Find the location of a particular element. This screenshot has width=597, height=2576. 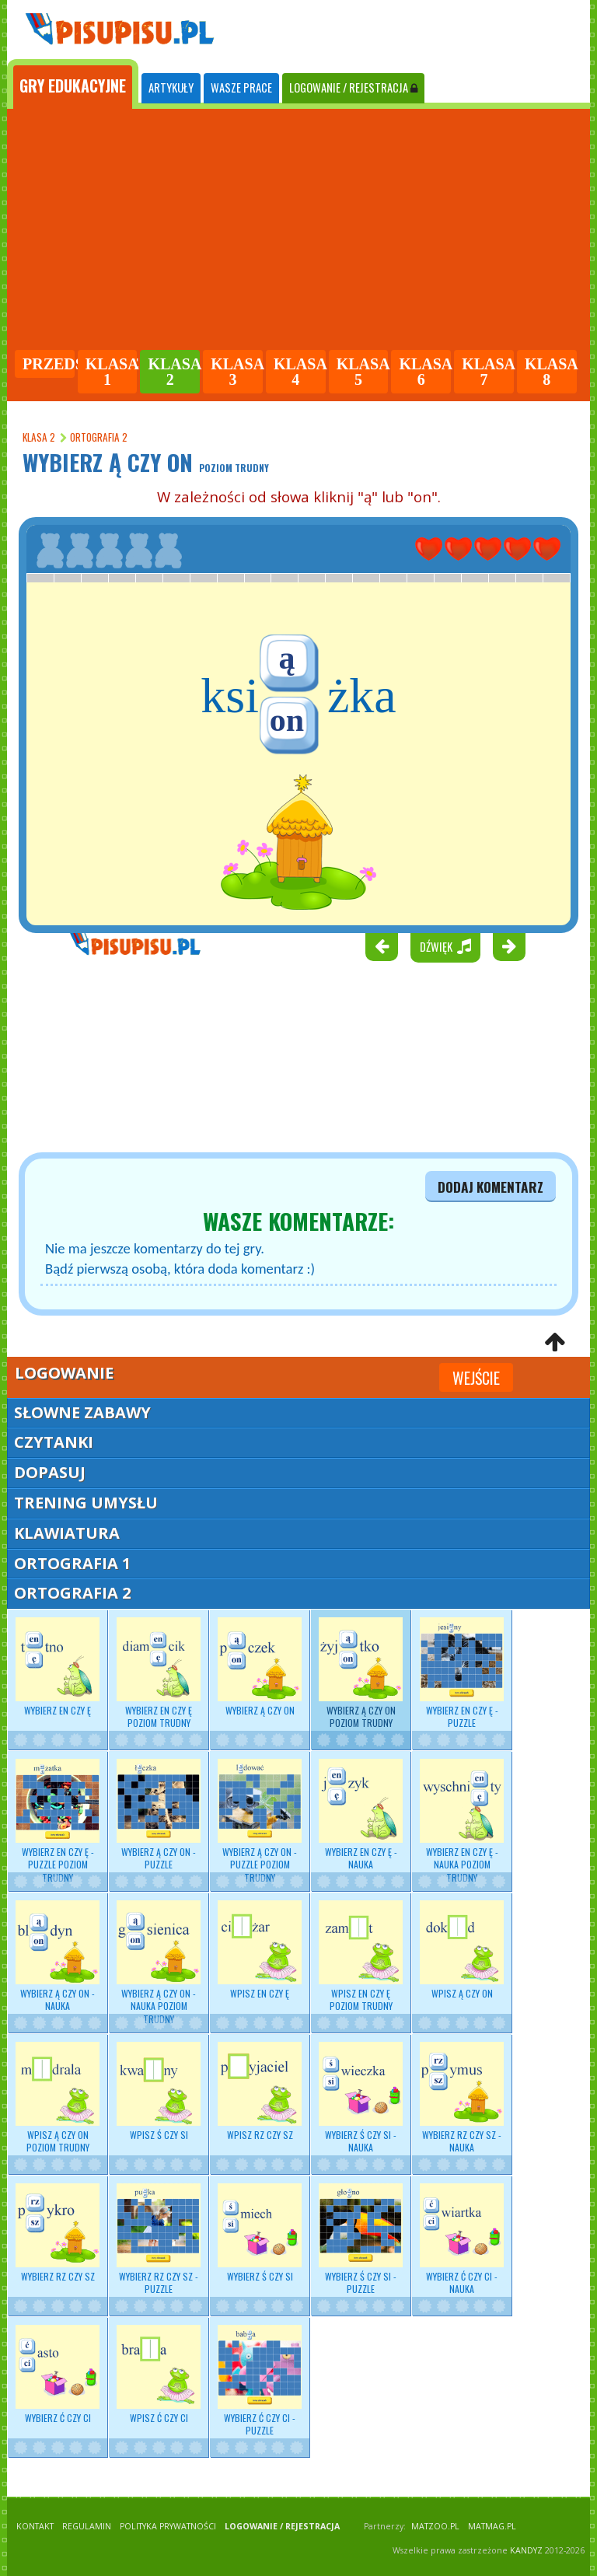

Wybierz Ć czy CI - nauka is located at coordinates (462, 2239).